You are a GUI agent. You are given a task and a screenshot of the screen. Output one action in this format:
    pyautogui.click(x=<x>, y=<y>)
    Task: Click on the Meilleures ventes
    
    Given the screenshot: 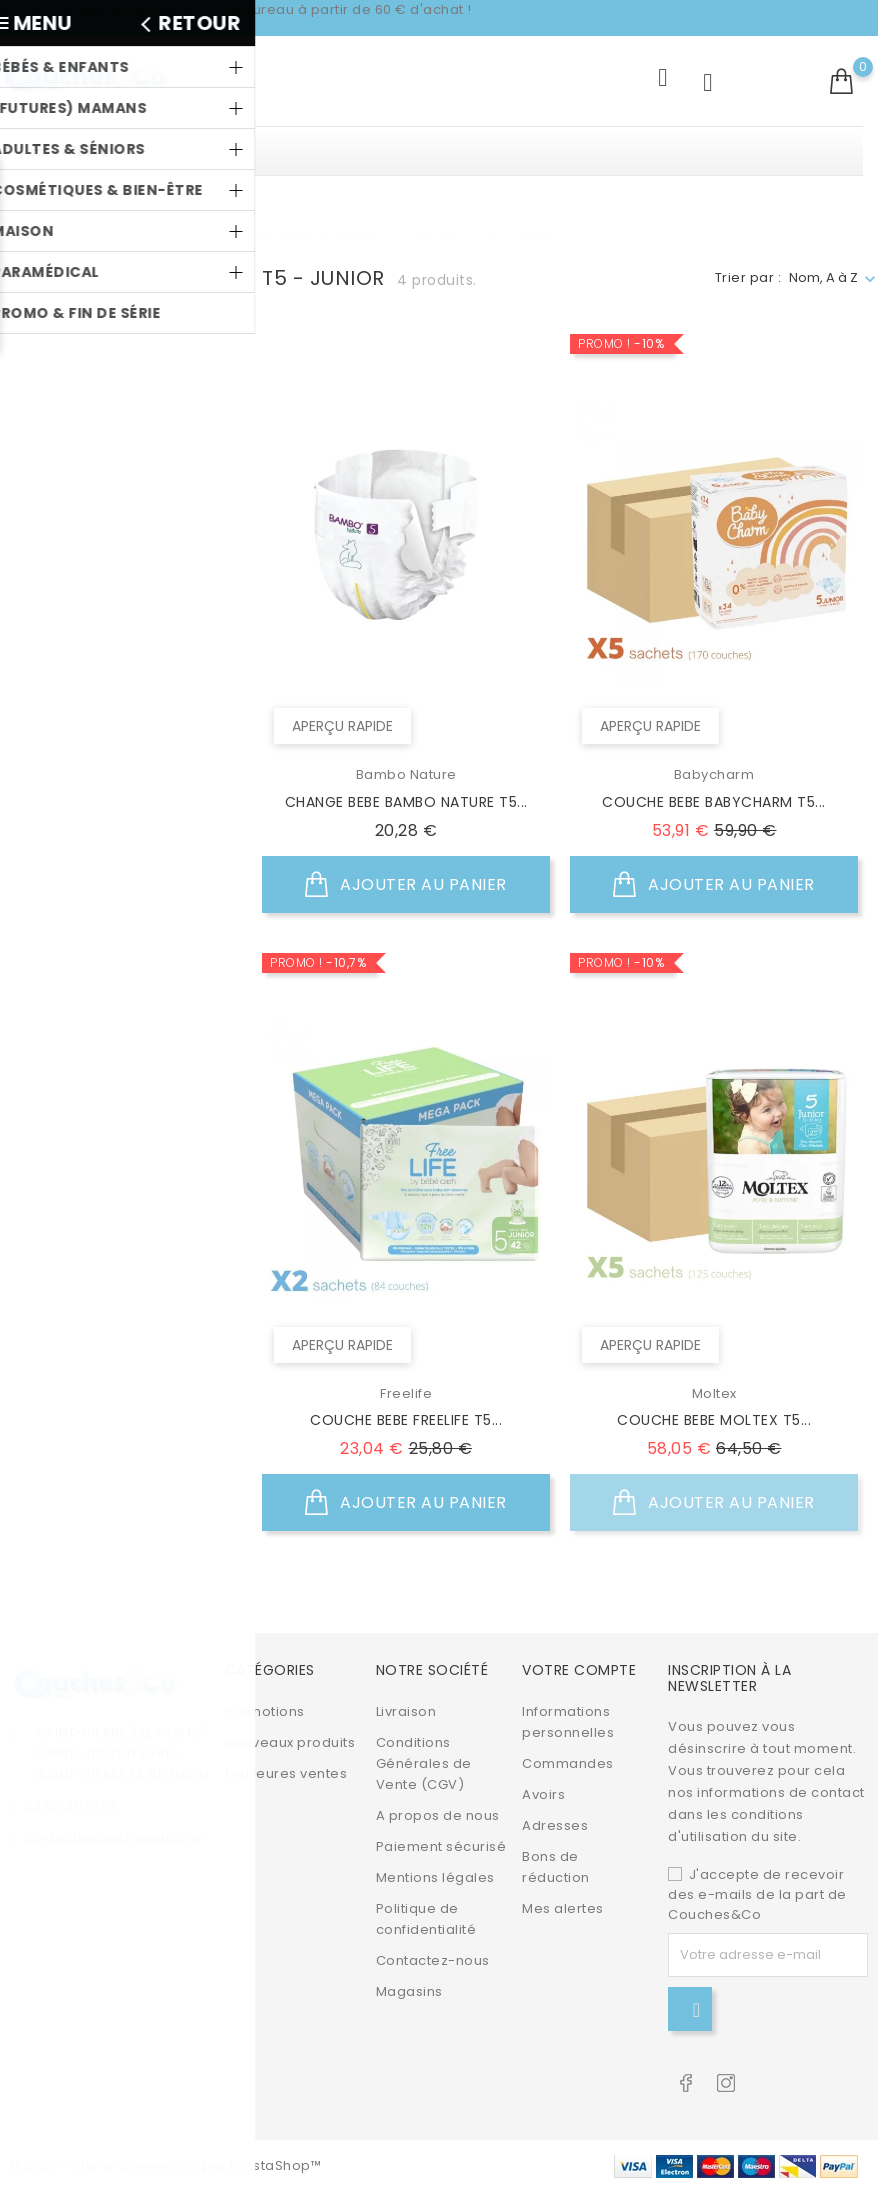 What is the action you would take?
    pyautogui.click(x=286, y=1770)
    